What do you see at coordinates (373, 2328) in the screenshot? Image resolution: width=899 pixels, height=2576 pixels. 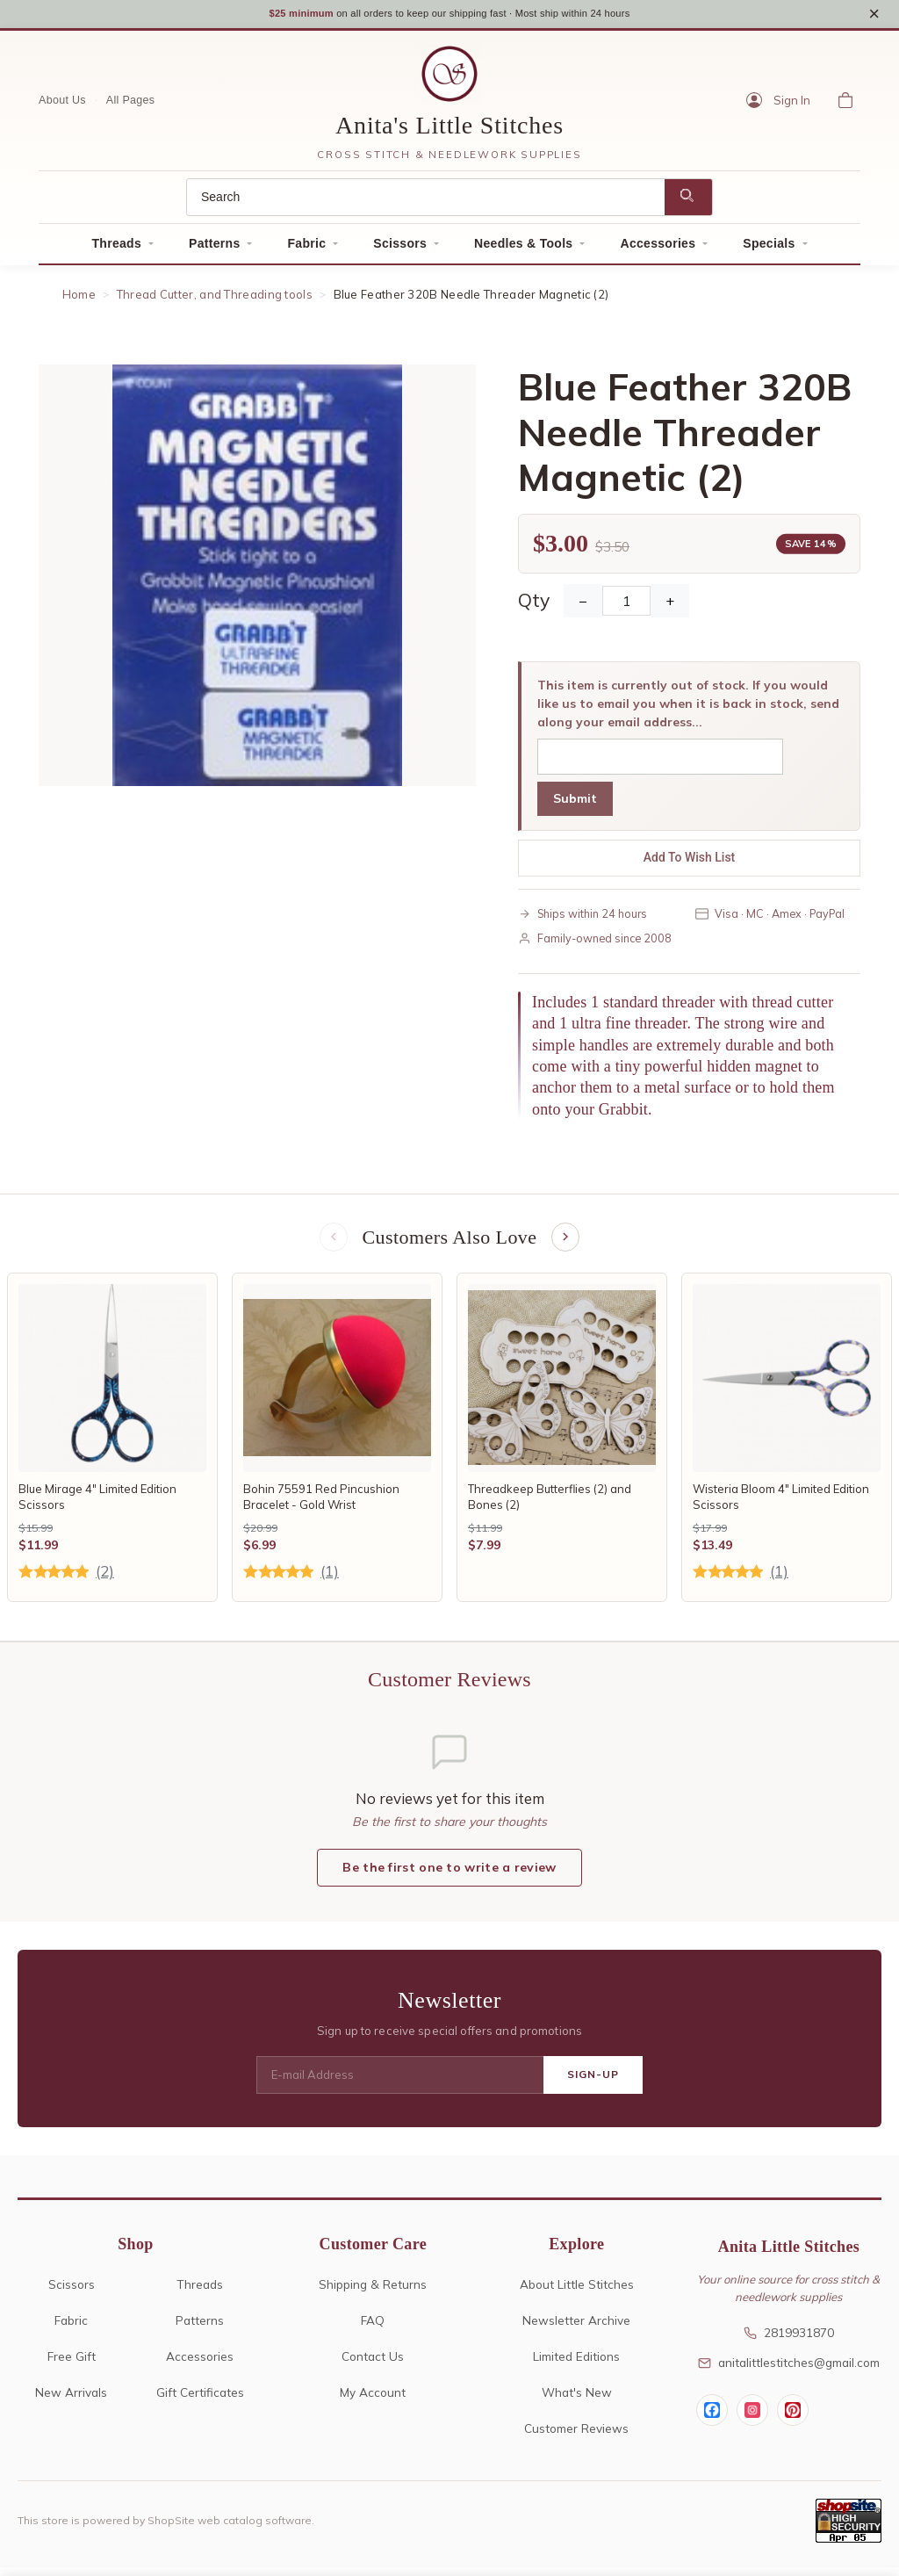 I see `FAQ` at bounding box center [373, 2328].